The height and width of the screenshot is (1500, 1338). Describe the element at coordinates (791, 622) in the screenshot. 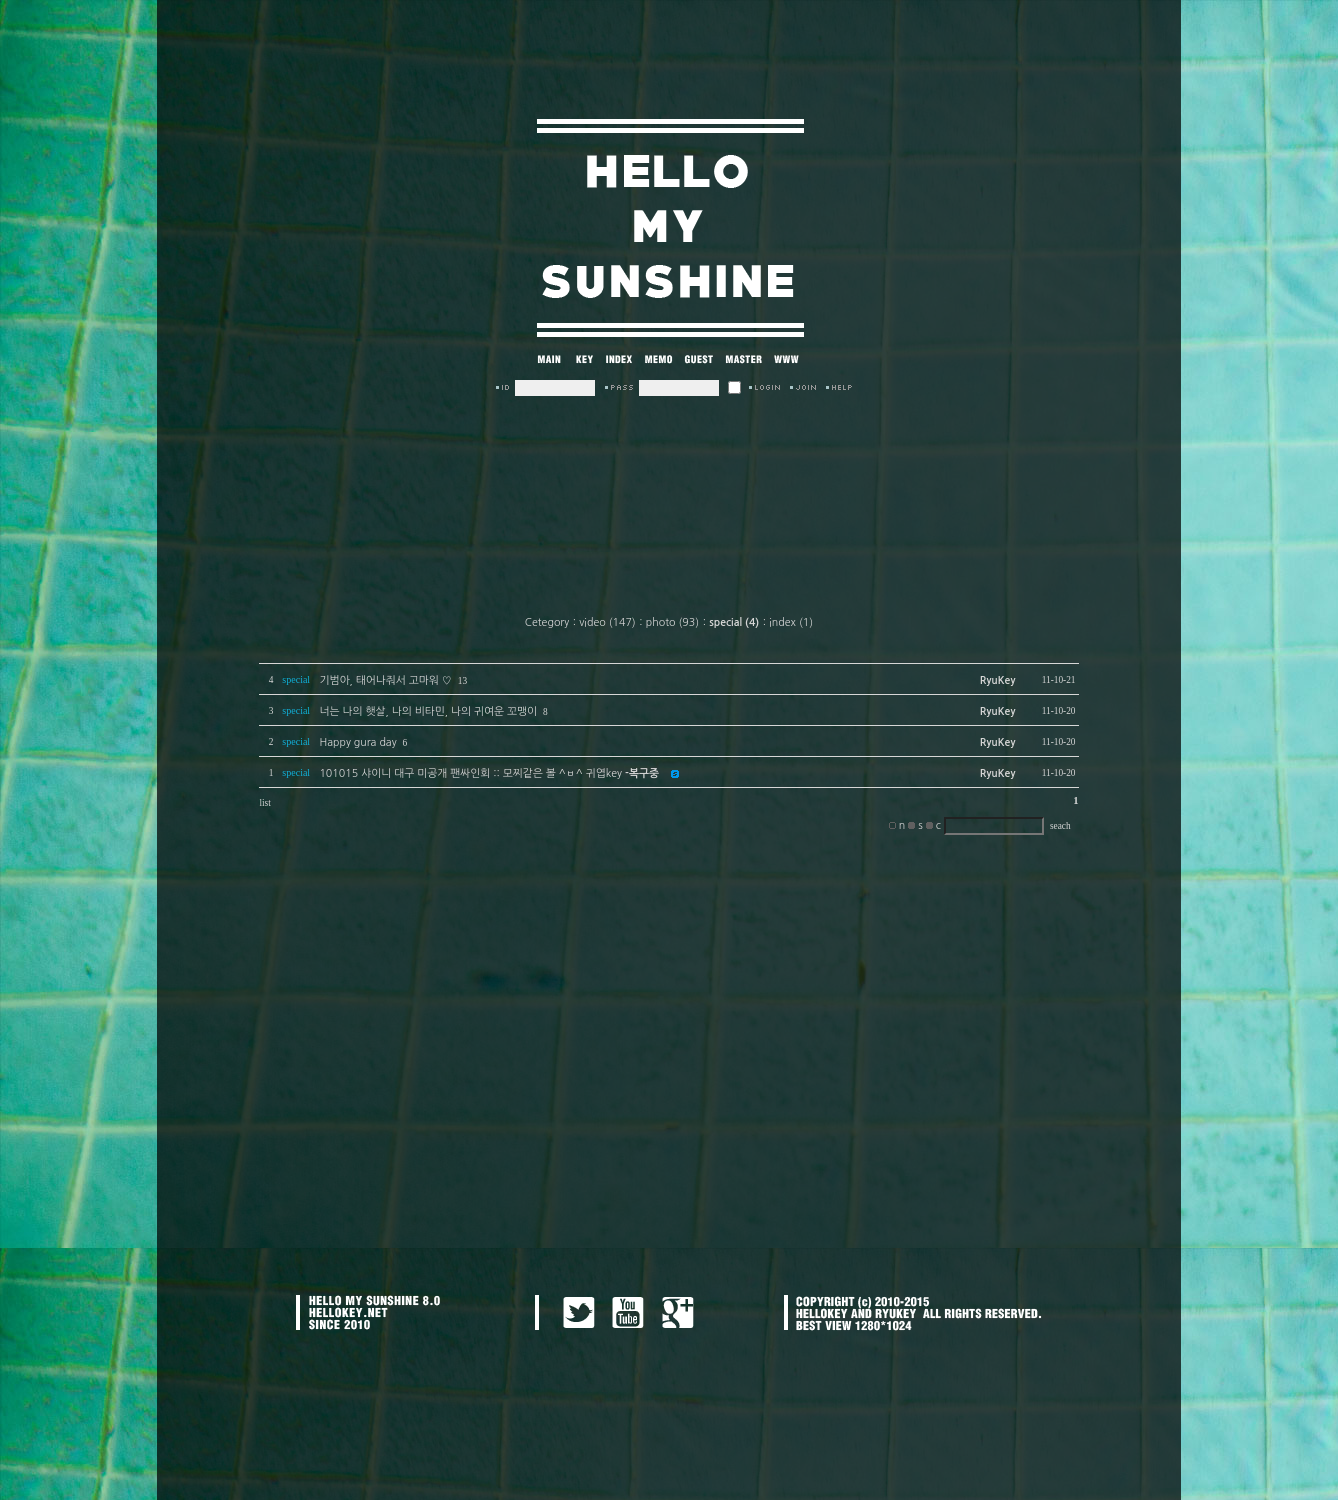

I see `index (1)` at that location.